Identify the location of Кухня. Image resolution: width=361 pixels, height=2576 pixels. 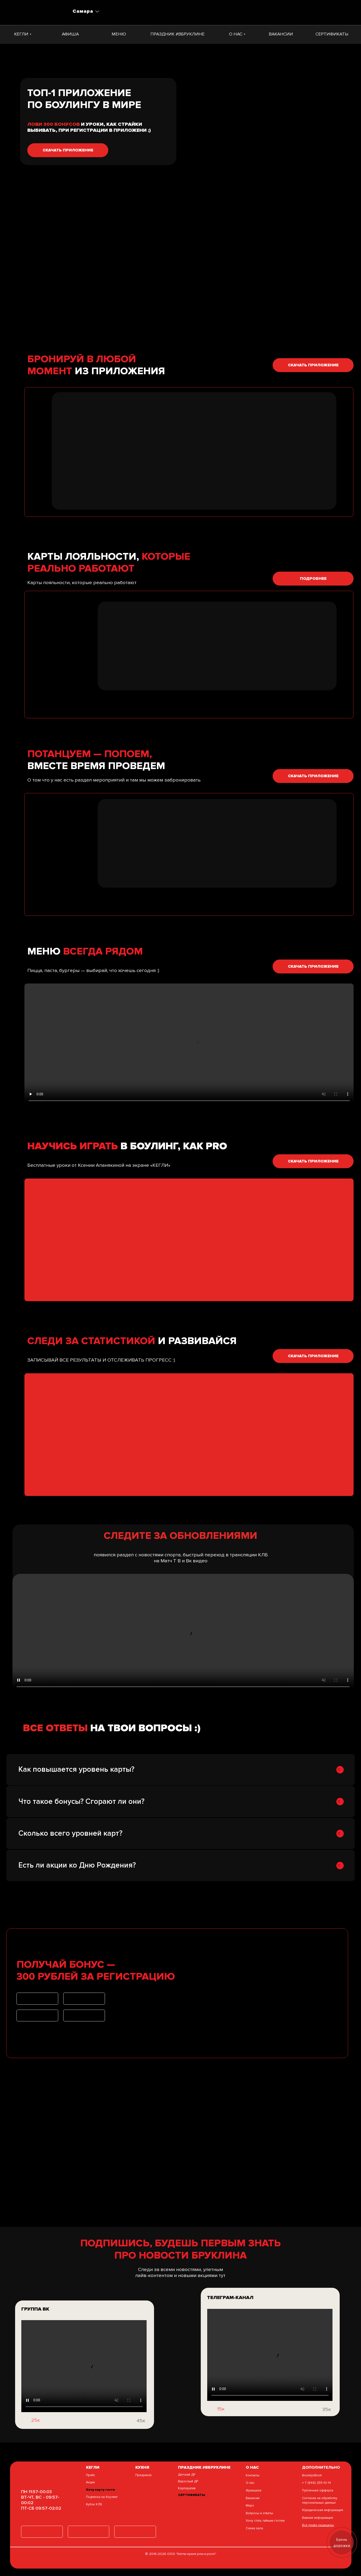
(142, 2467).